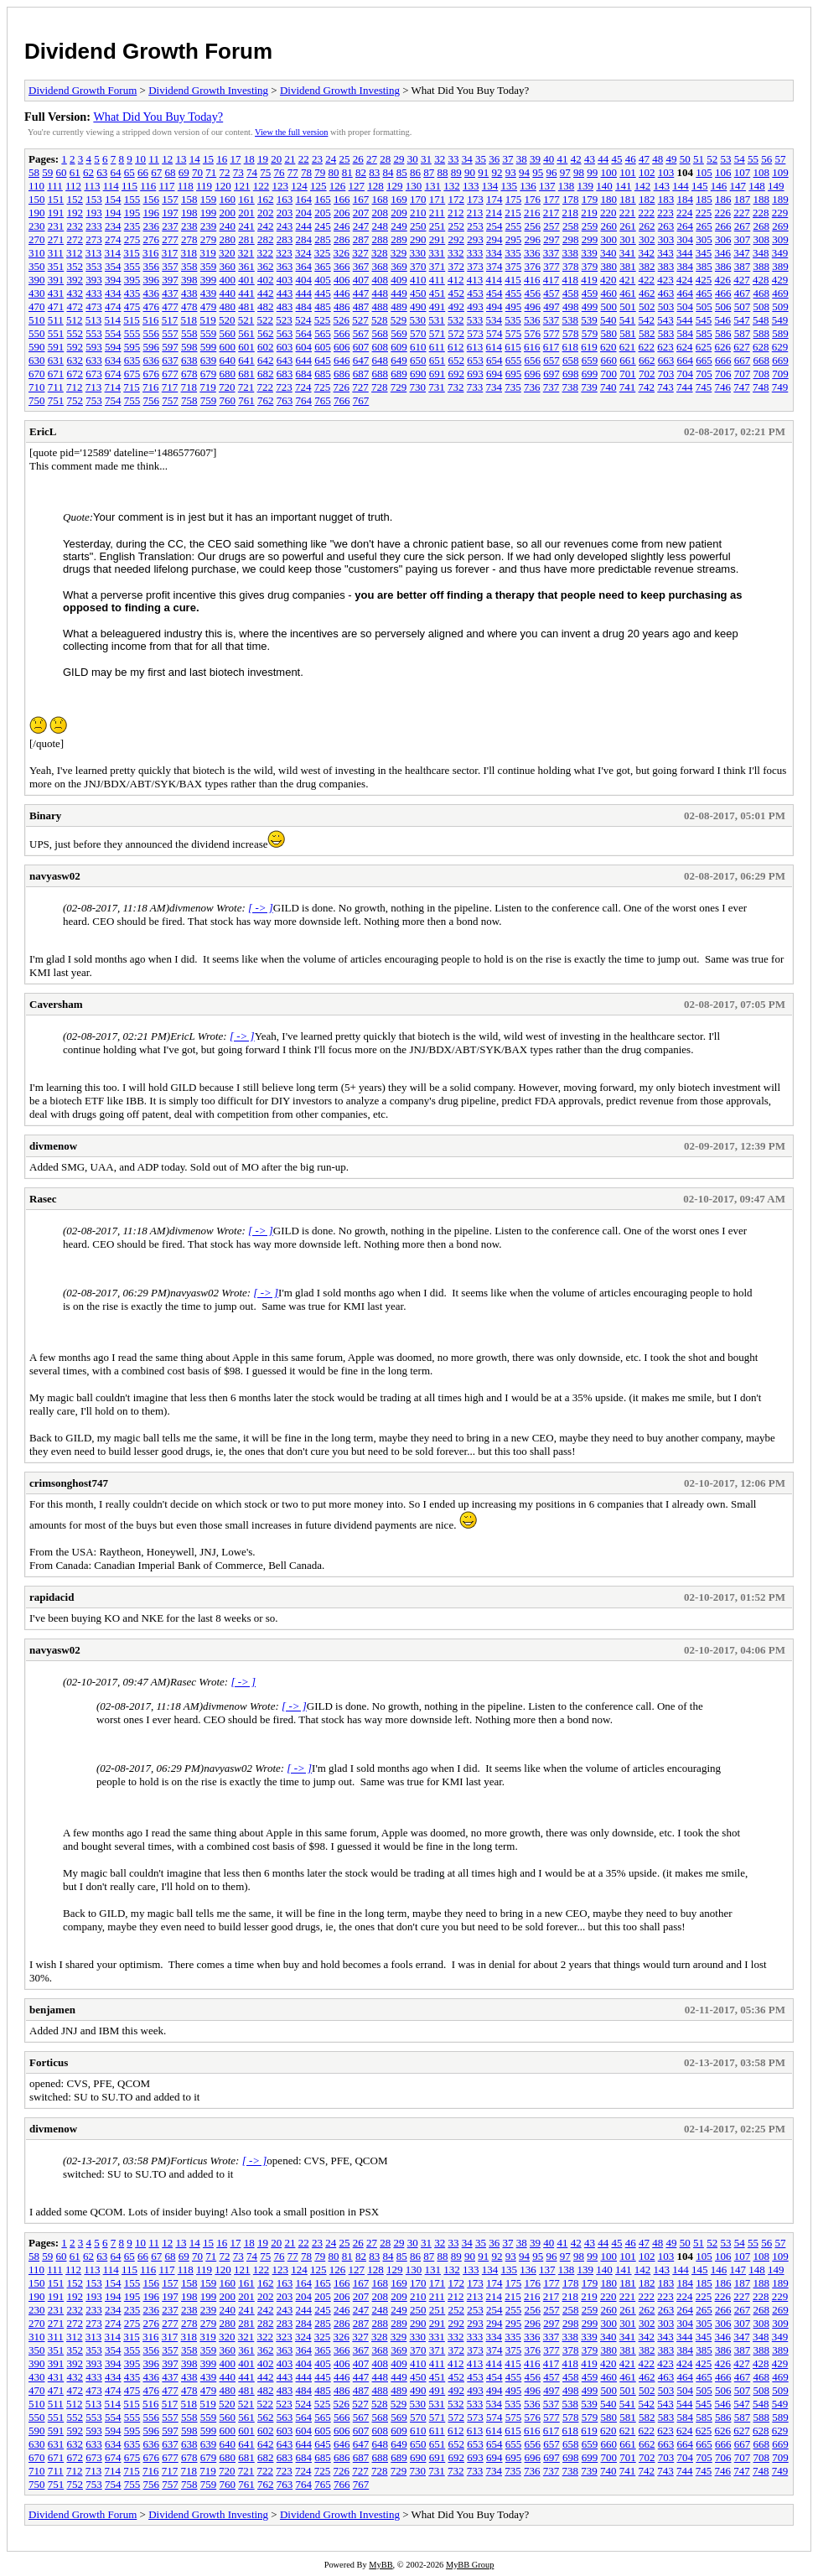 The image size is (818, 2576). I want to click on 457, so click(551, 293).